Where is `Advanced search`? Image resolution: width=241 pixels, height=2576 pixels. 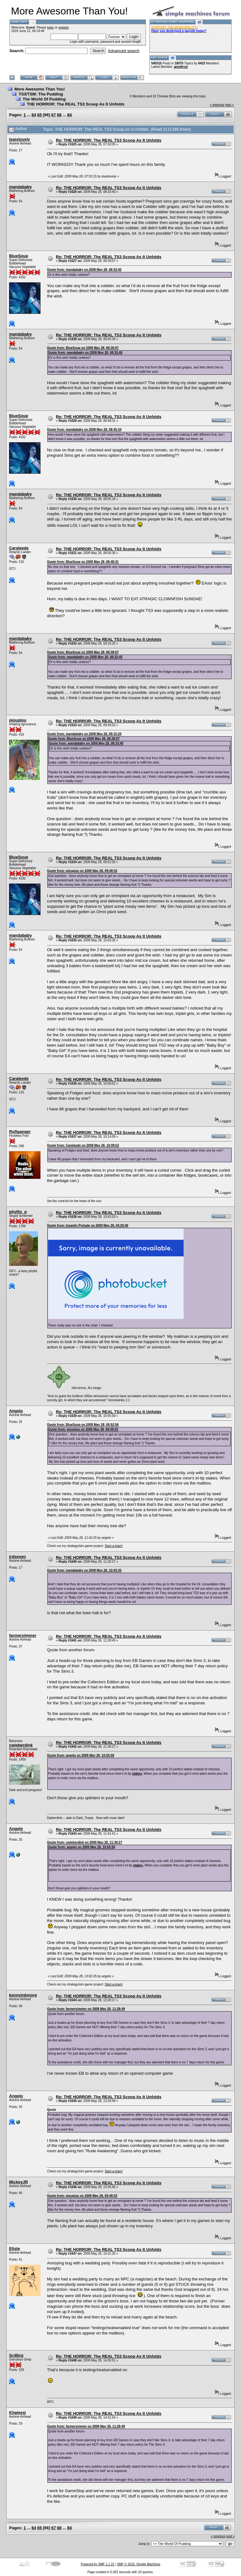 Advanced search is located at coordinates (123, 50).